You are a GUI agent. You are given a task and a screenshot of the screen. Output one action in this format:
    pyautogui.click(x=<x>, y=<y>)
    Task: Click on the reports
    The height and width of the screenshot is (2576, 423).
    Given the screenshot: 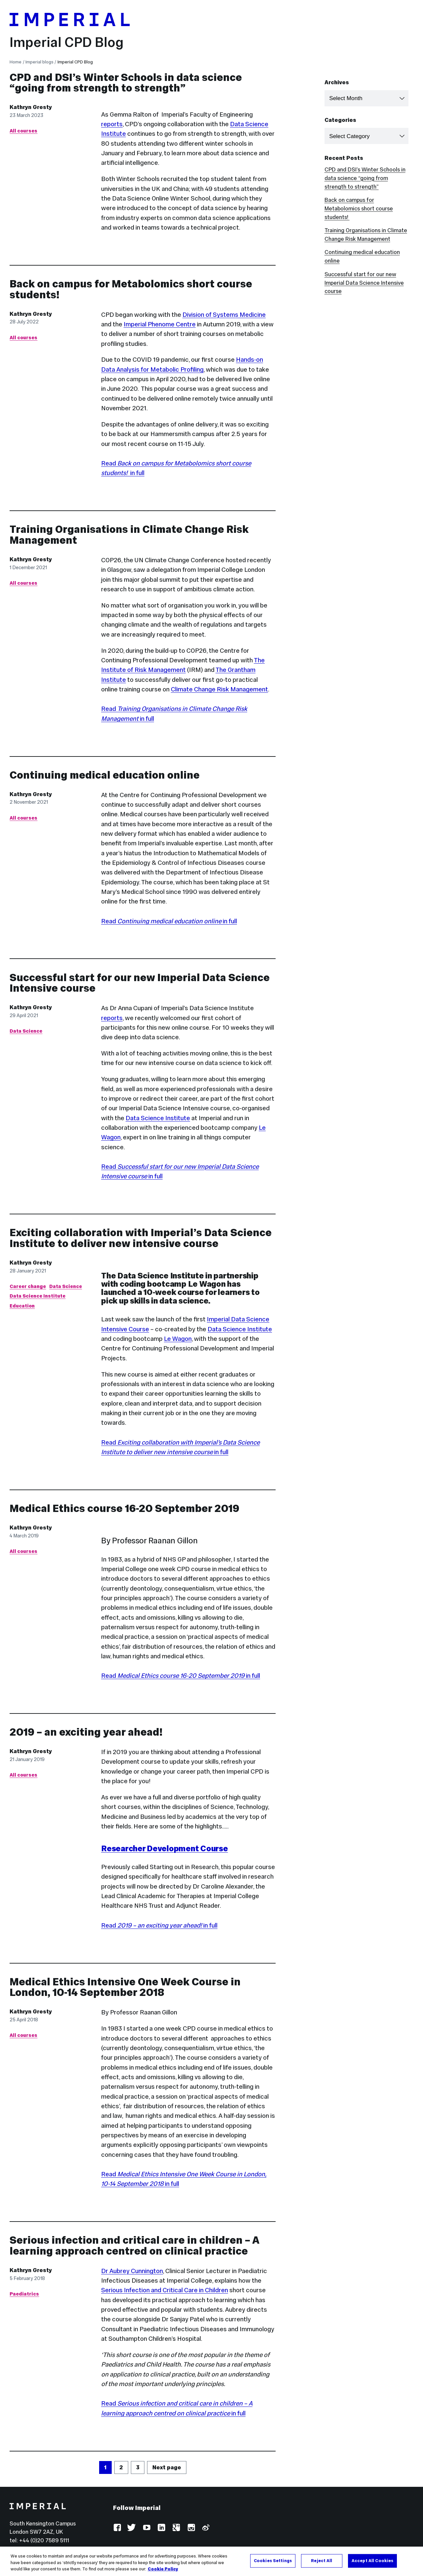 What is the action you would take?
    pyautogui.click(x=112, y=124)
    